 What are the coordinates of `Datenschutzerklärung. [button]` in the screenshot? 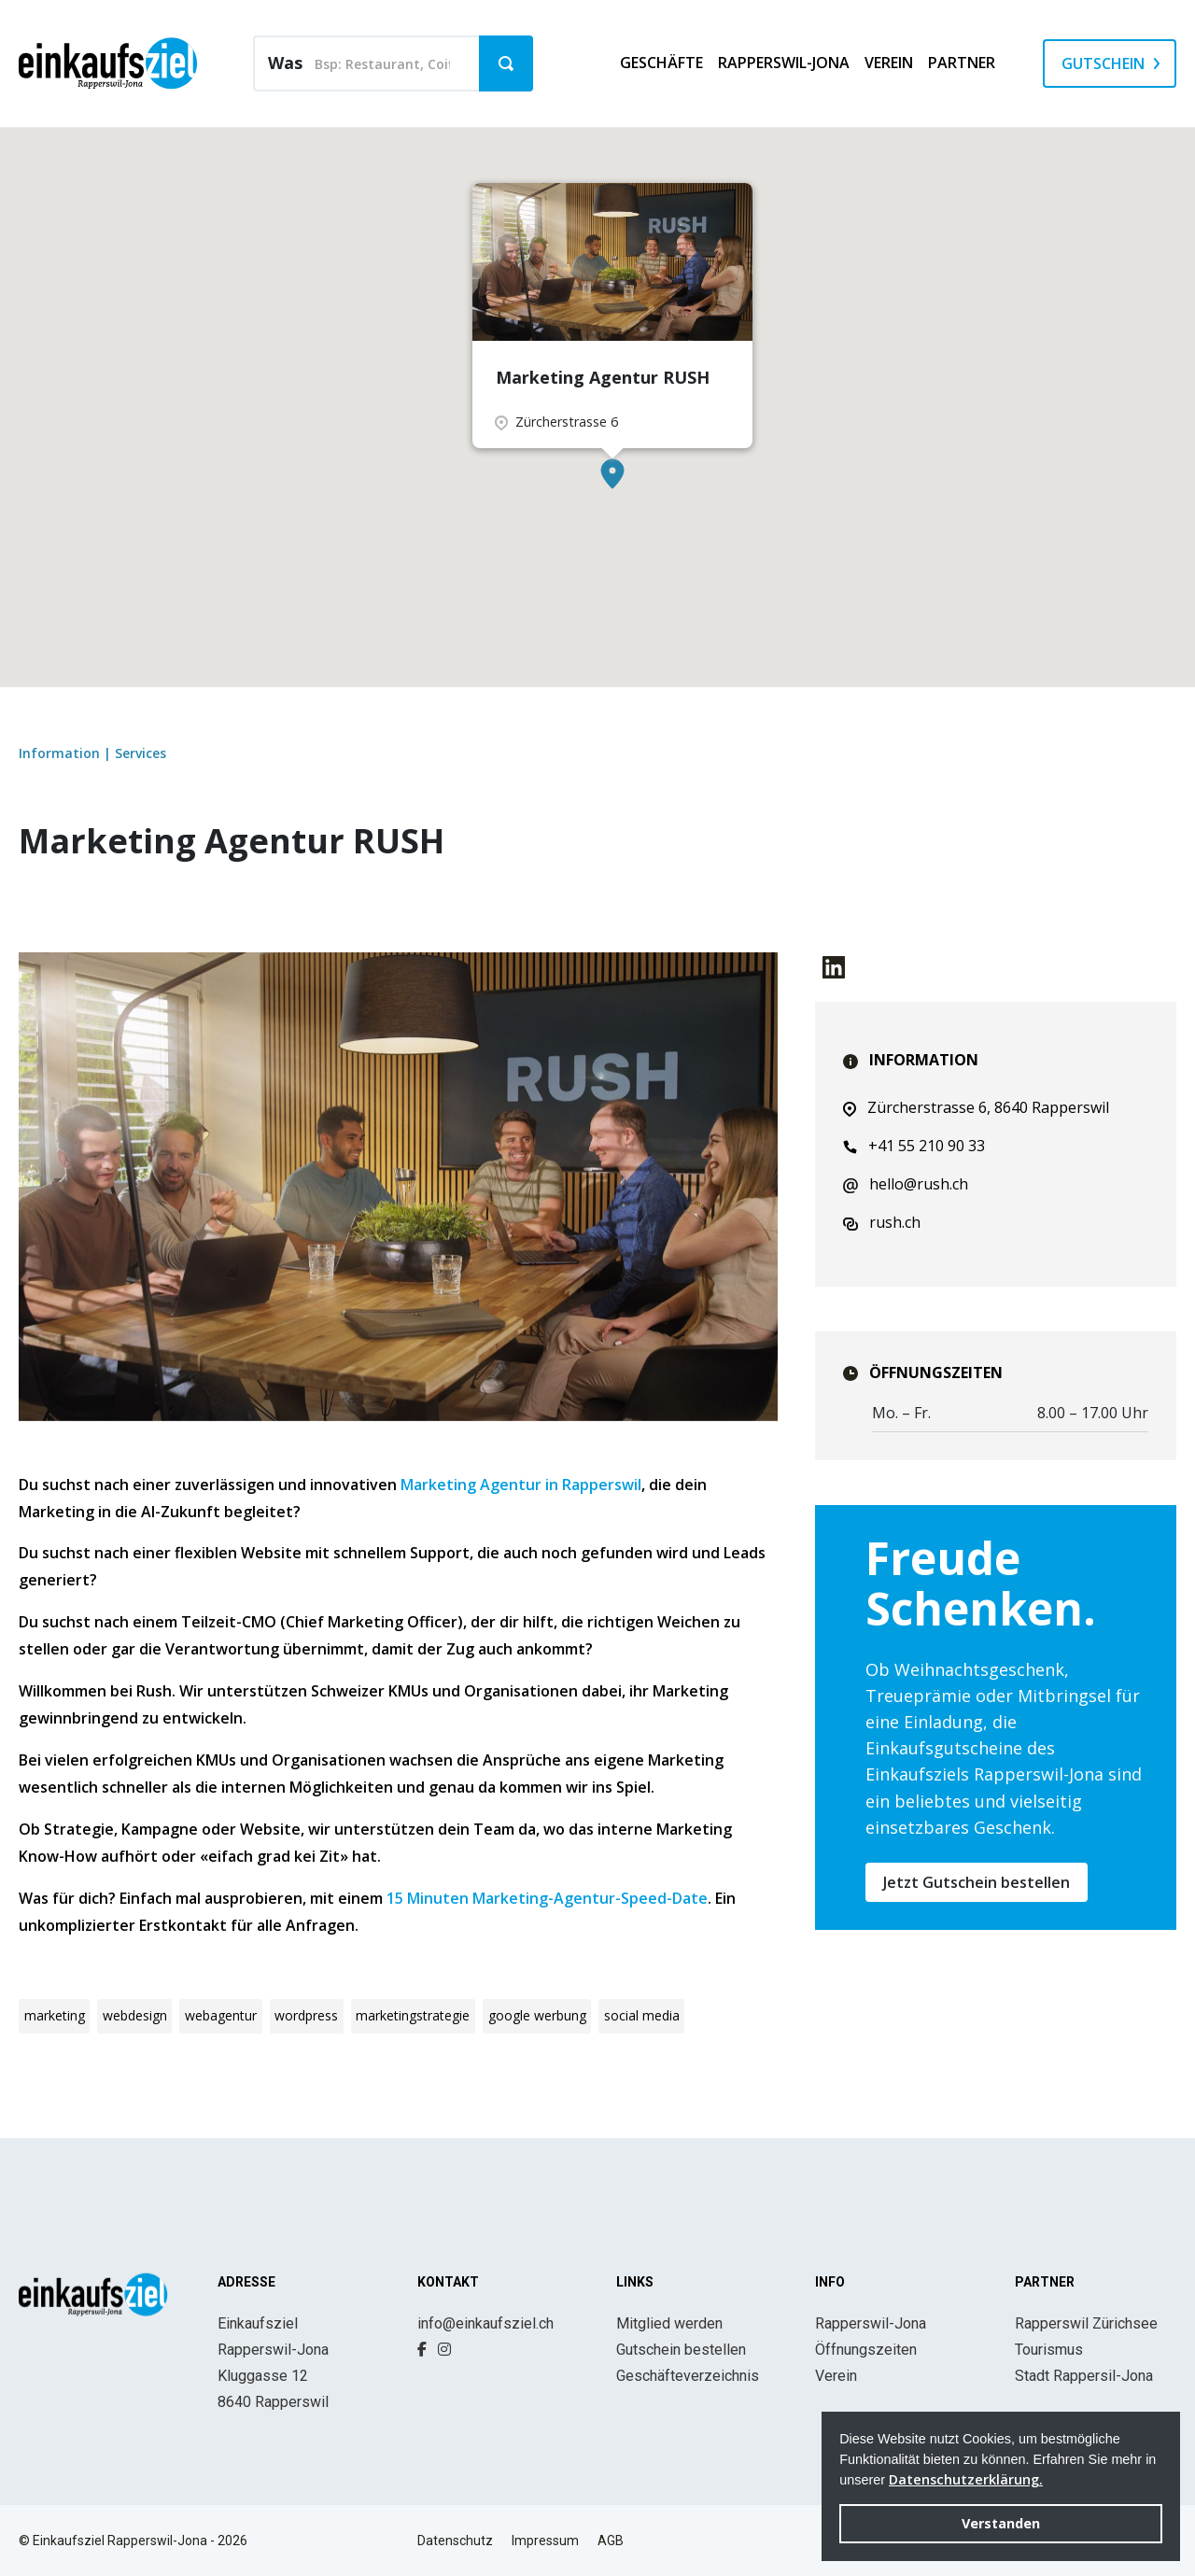 It's located at (966, 2479).